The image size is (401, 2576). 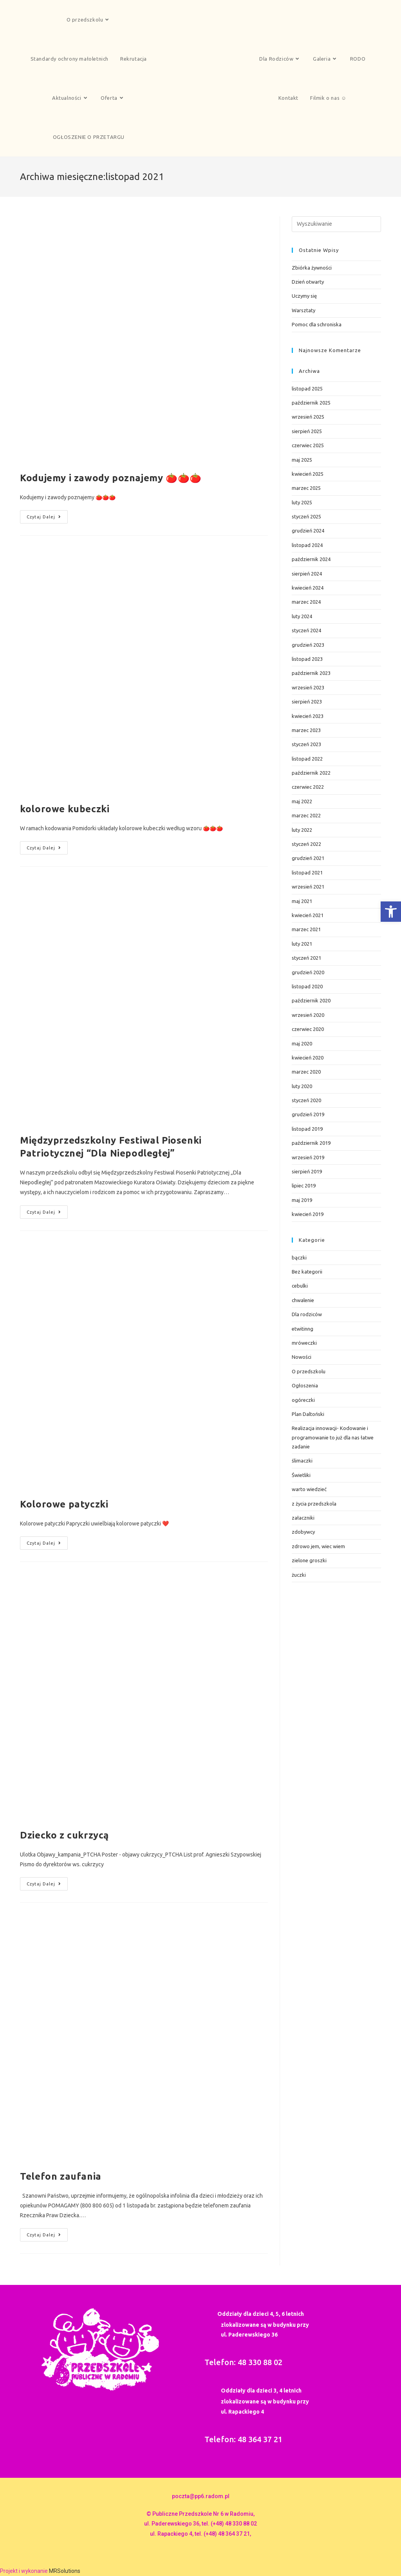 I want to click on Czytaj dalej, so click(x=47, y=514).